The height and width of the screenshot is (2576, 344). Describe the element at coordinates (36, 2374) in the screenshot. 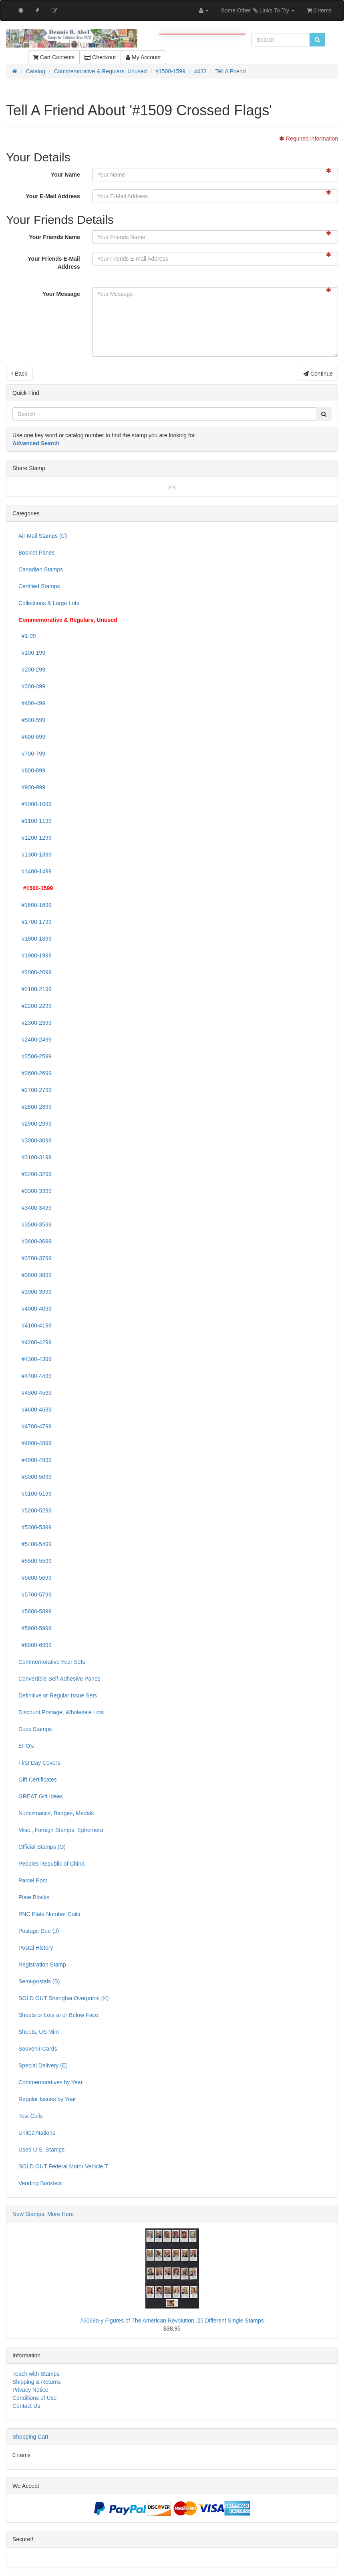

I see `Teach with Stamps` at that location.